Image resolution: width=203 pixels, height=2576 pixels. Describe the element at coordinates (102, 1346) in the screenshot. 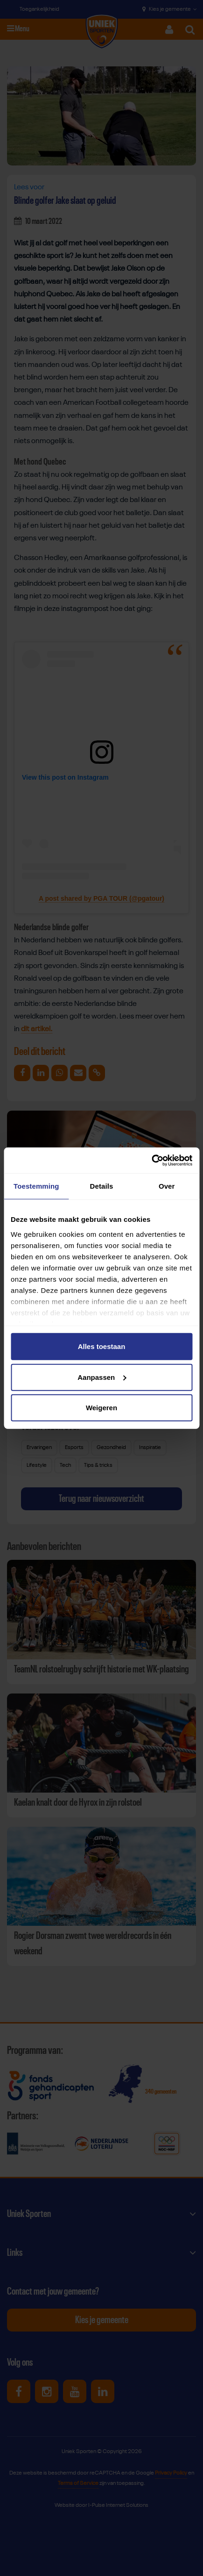

I see `Alles toestaan` at that location.